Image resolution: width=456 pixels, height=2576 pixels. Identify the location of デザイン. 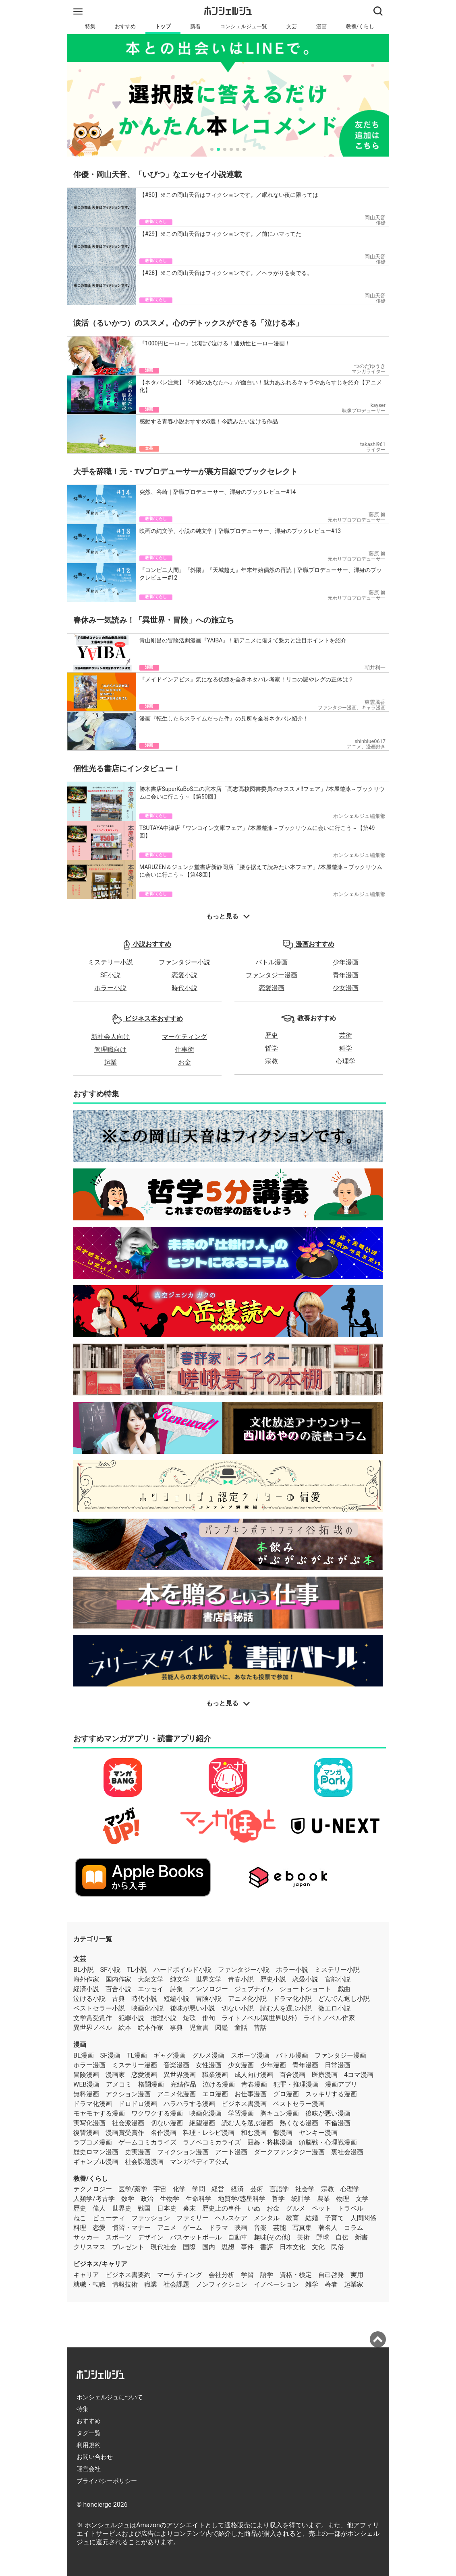
(151, 2237).